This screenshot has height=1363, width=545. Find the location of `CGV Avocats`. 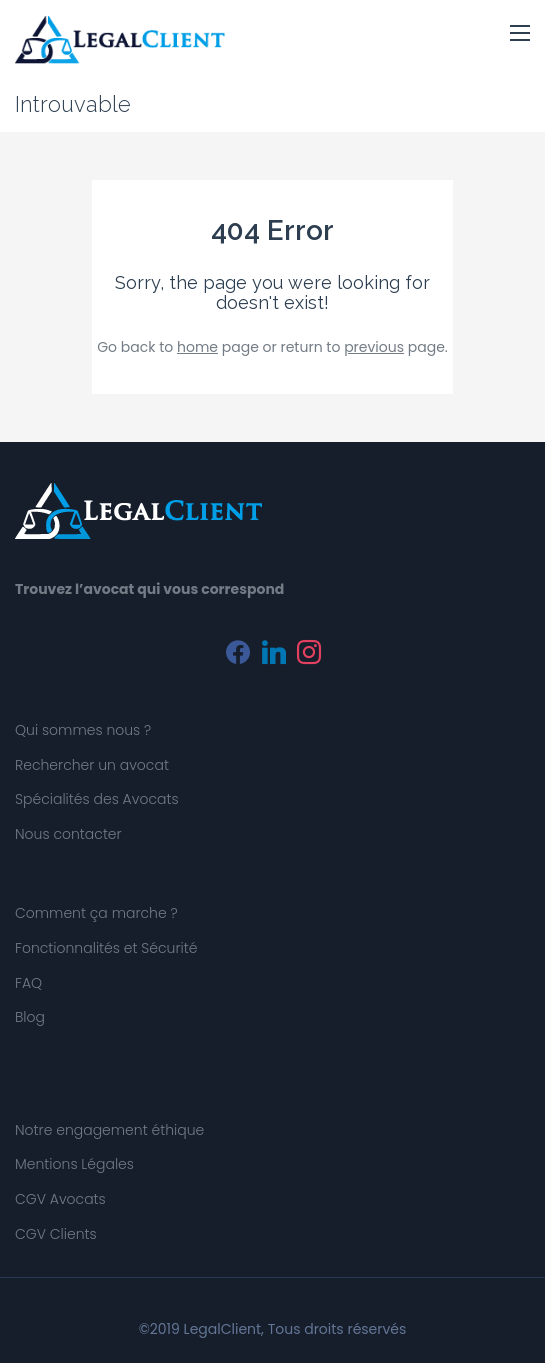

CGV Avocats is located at coordinates (60, 1199).